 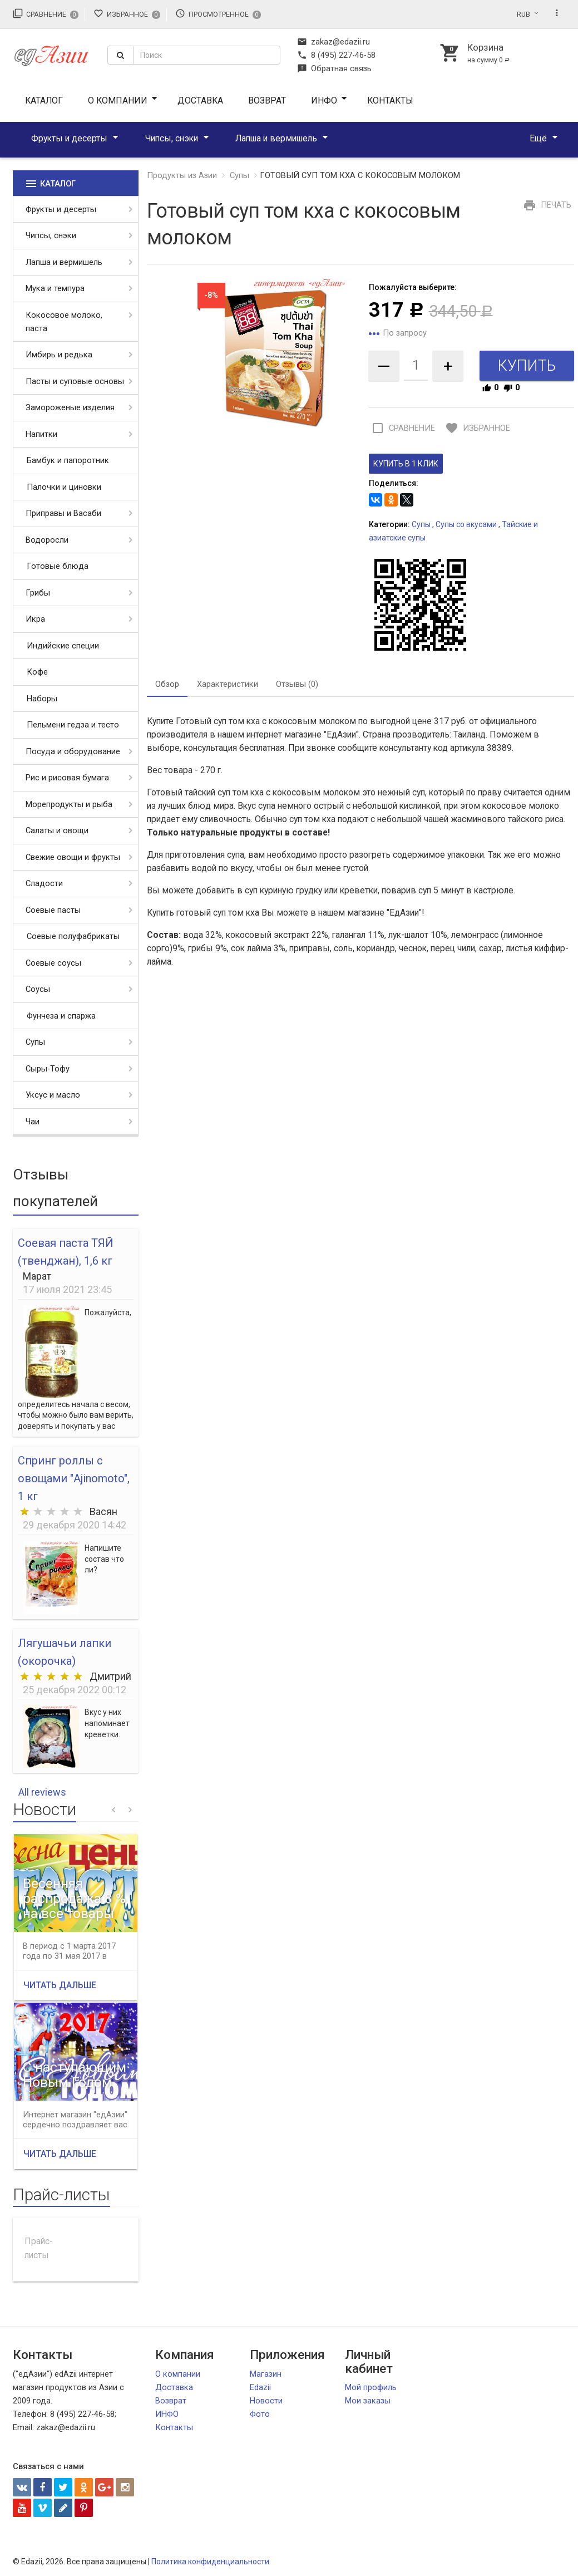 I want to click on Читать дальше, so click(x=59, y=1985).